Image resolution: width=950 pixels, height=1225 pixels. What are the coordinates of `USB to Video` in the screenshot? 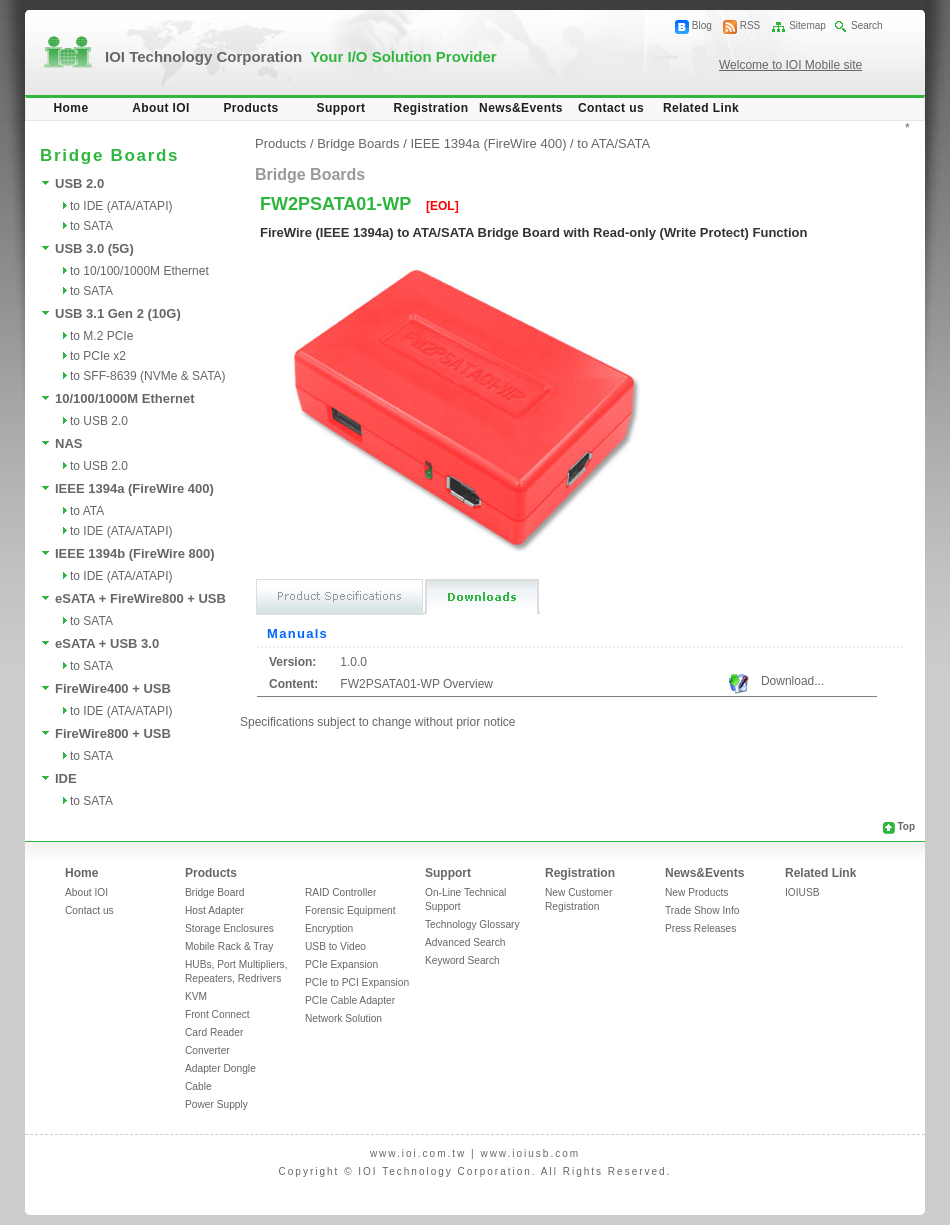 It's located at (335, 946).